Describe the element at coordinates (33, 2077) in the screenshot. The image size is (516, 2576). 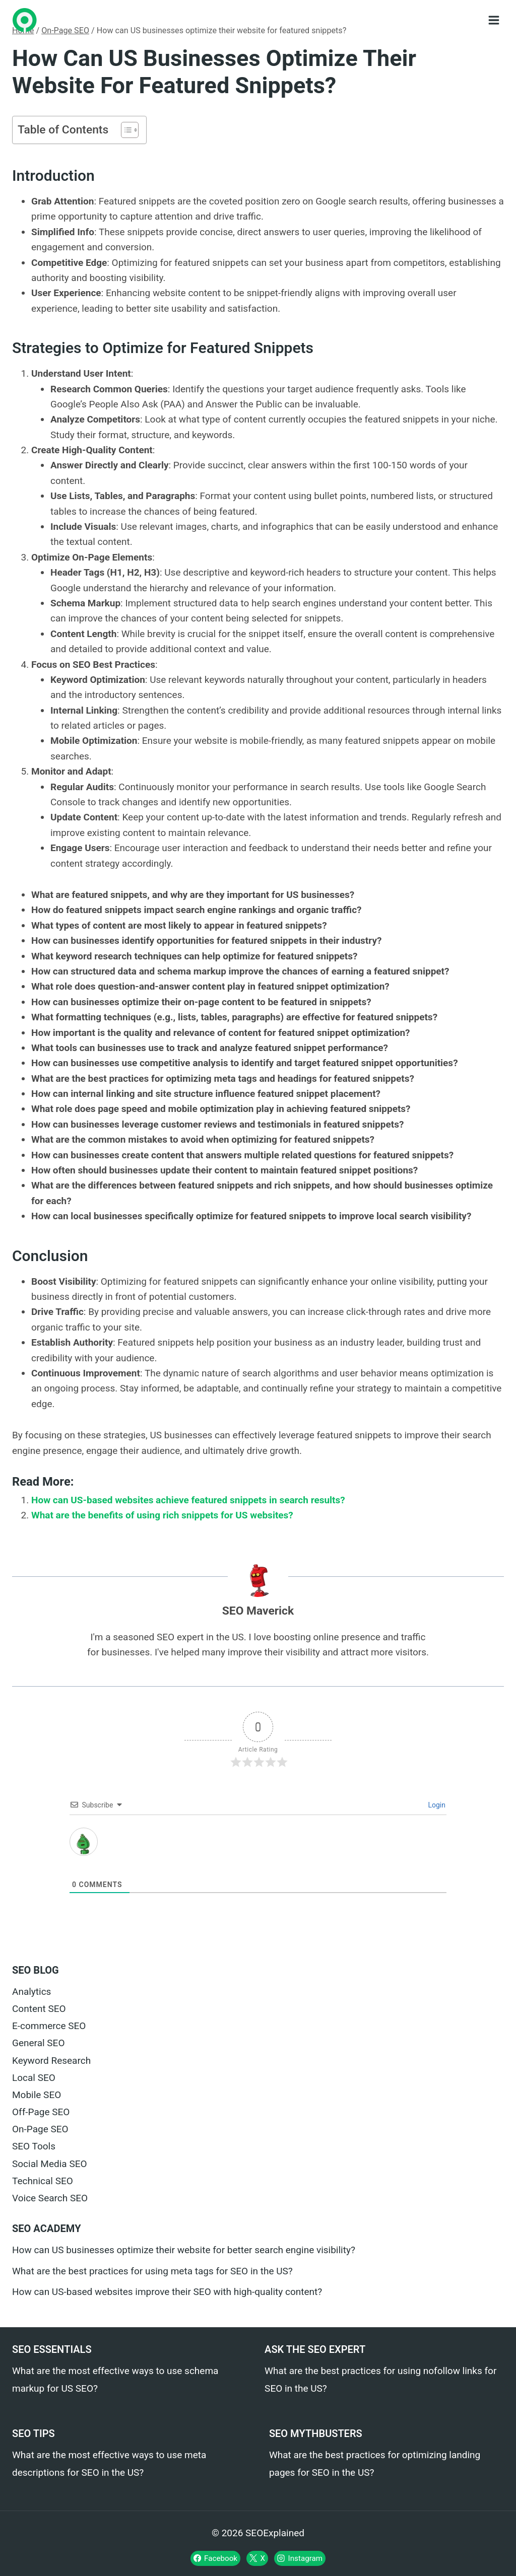
I see `Local SEO` at that location.